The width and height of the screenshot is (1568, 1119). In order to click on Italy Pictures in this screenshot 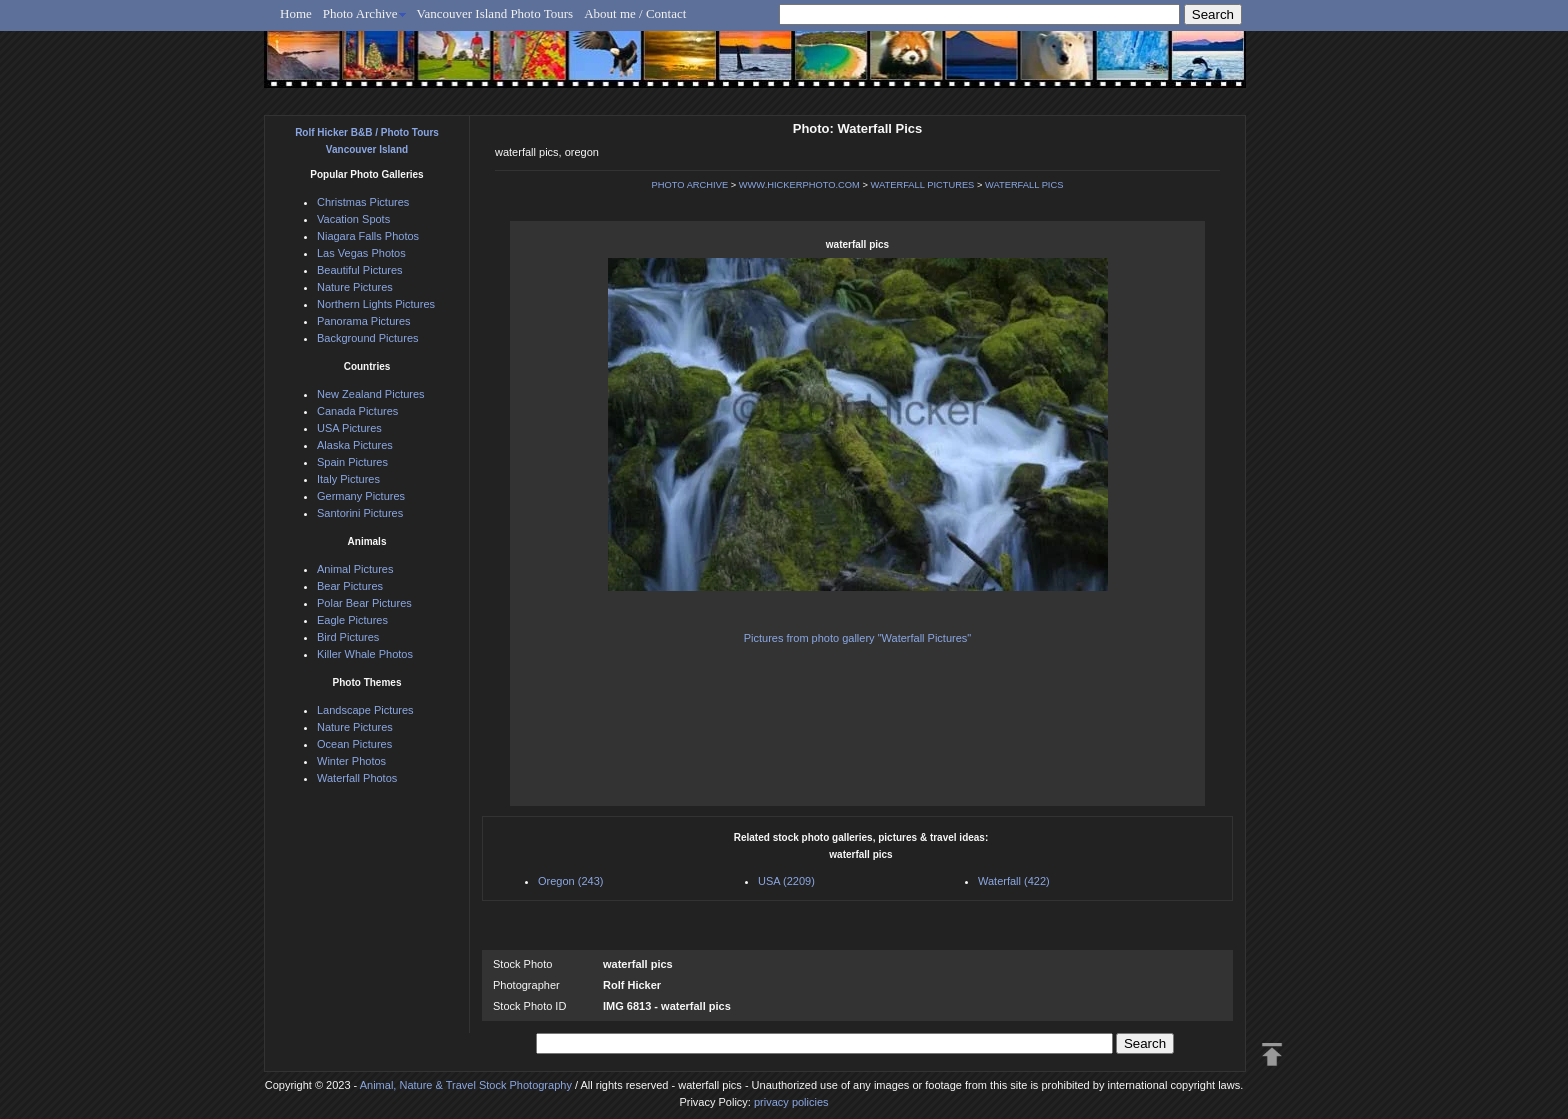, I will do `click(348, 479)`.